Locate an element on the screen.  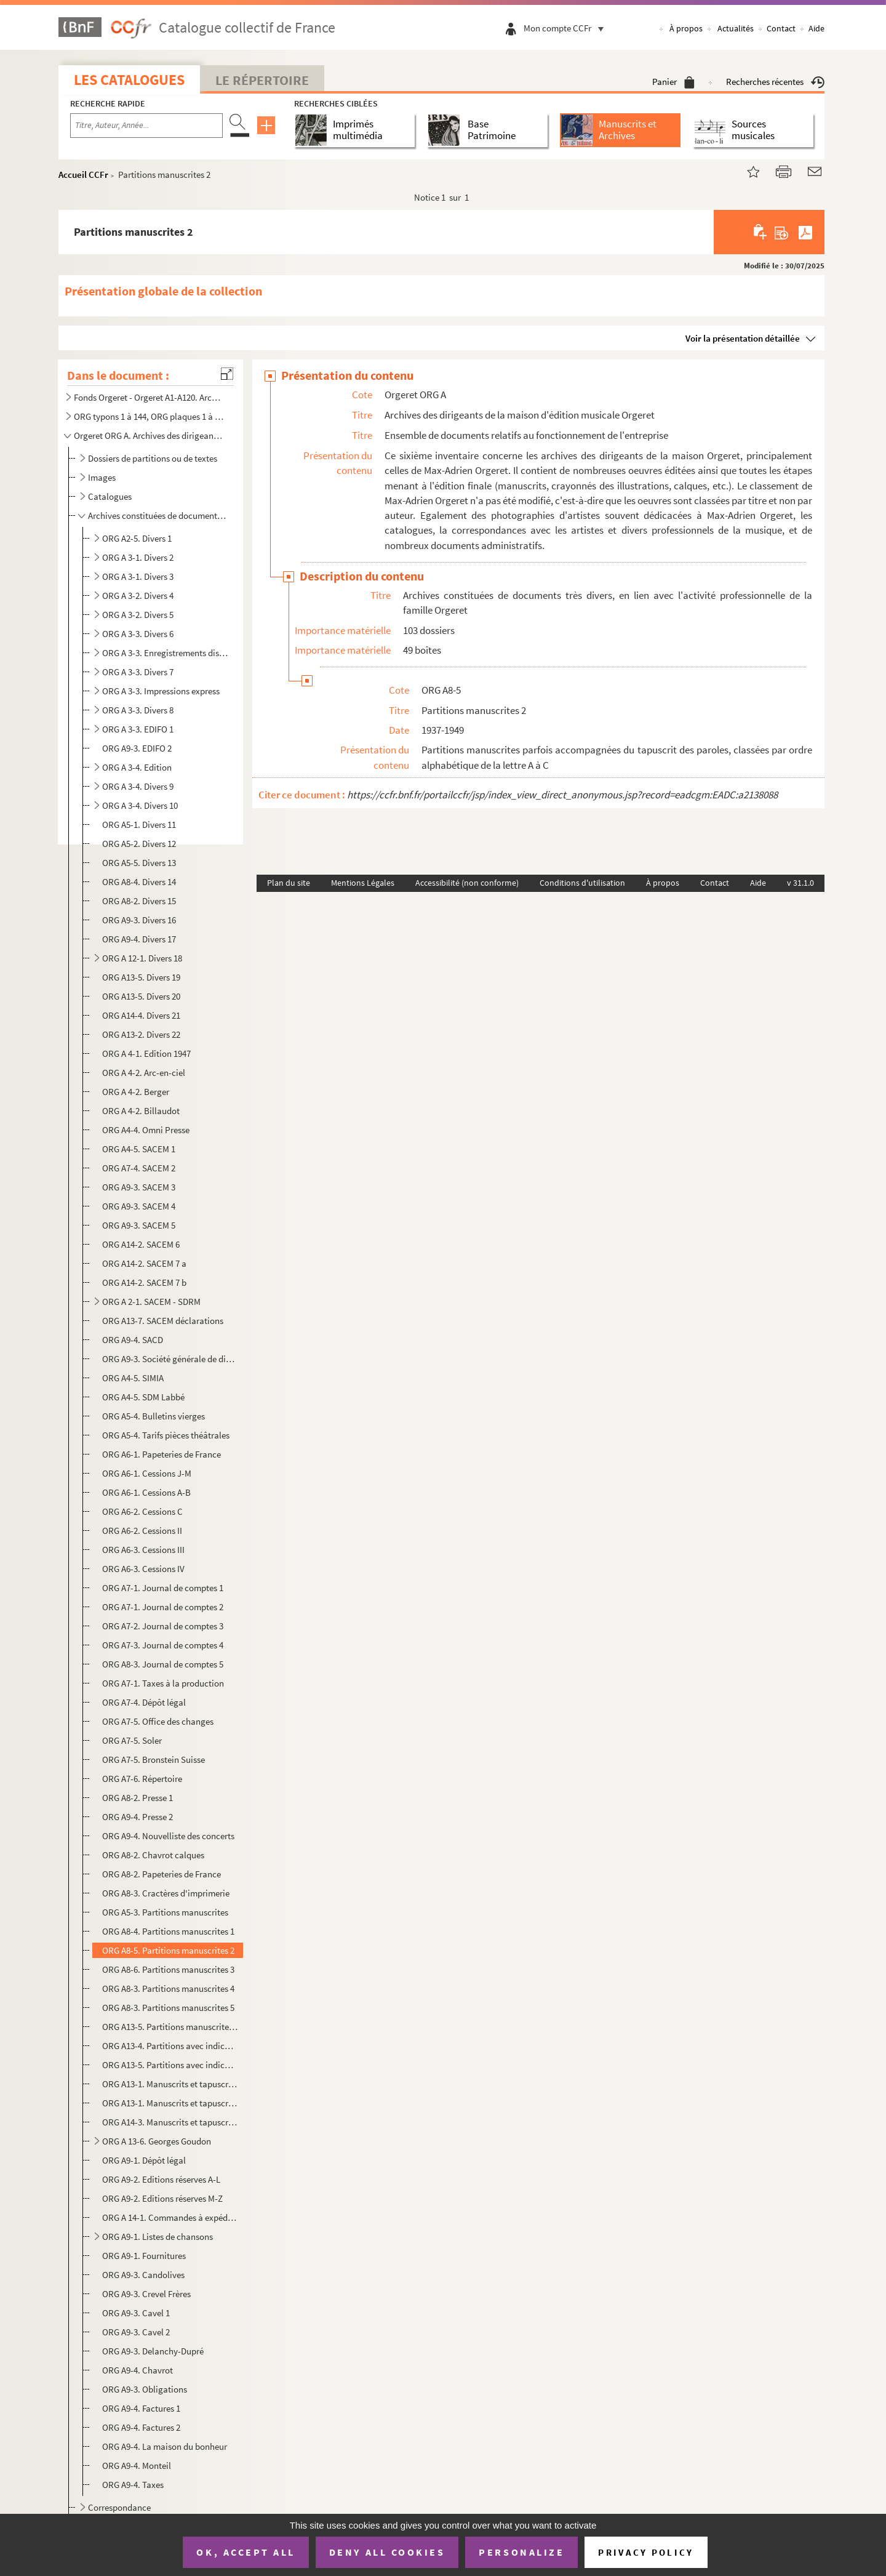
ORG A7-2. Journal de comptes 3 is located at coordinates (162, 1626).